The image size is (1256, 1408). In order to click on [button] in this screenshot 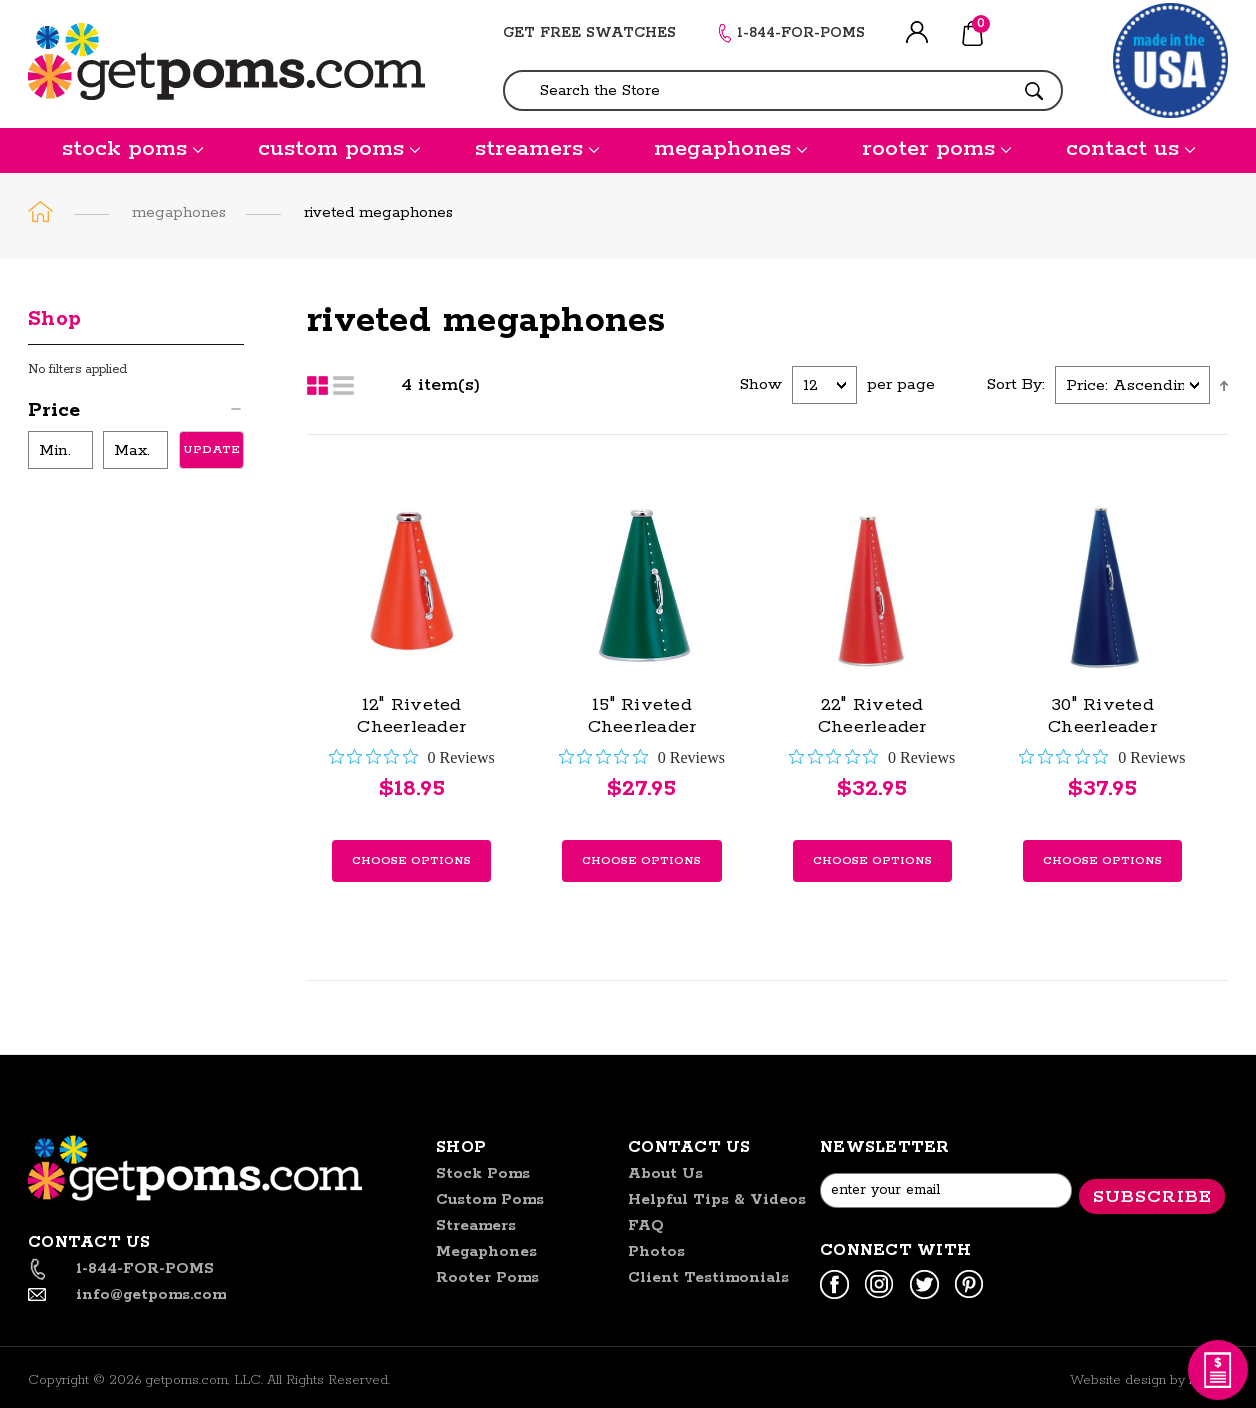, I will do `click(136, 413)`.